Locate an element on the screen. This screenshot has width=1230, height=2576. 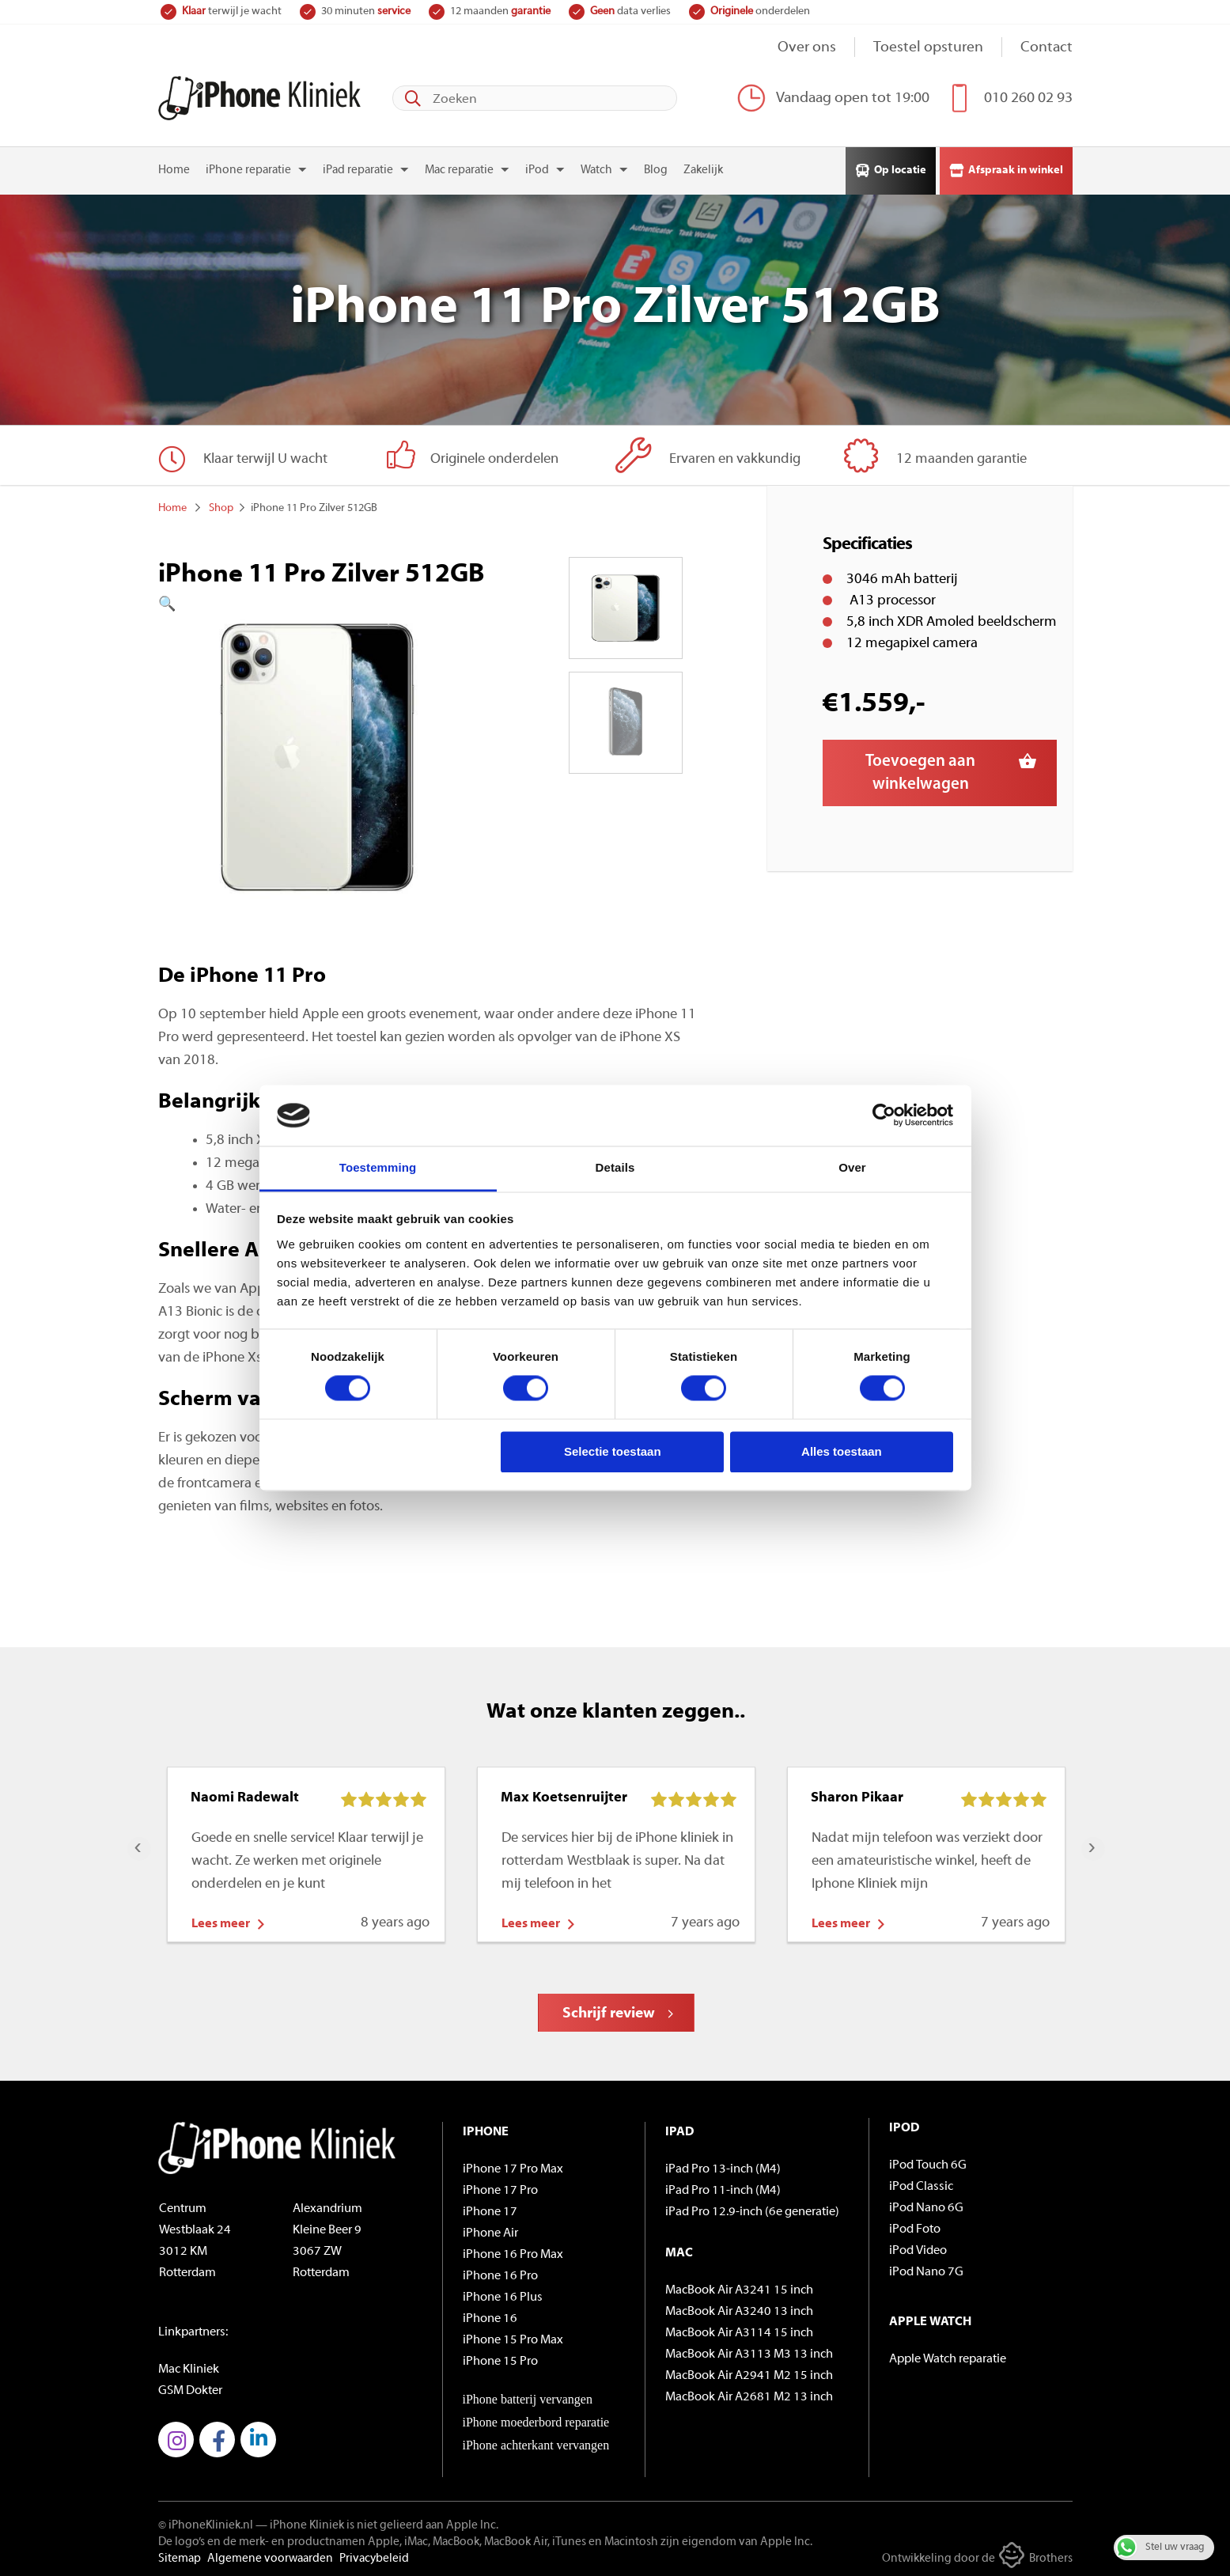
MacBook Air A2681 M2 13 inch is located at coordinates (749, 2394).